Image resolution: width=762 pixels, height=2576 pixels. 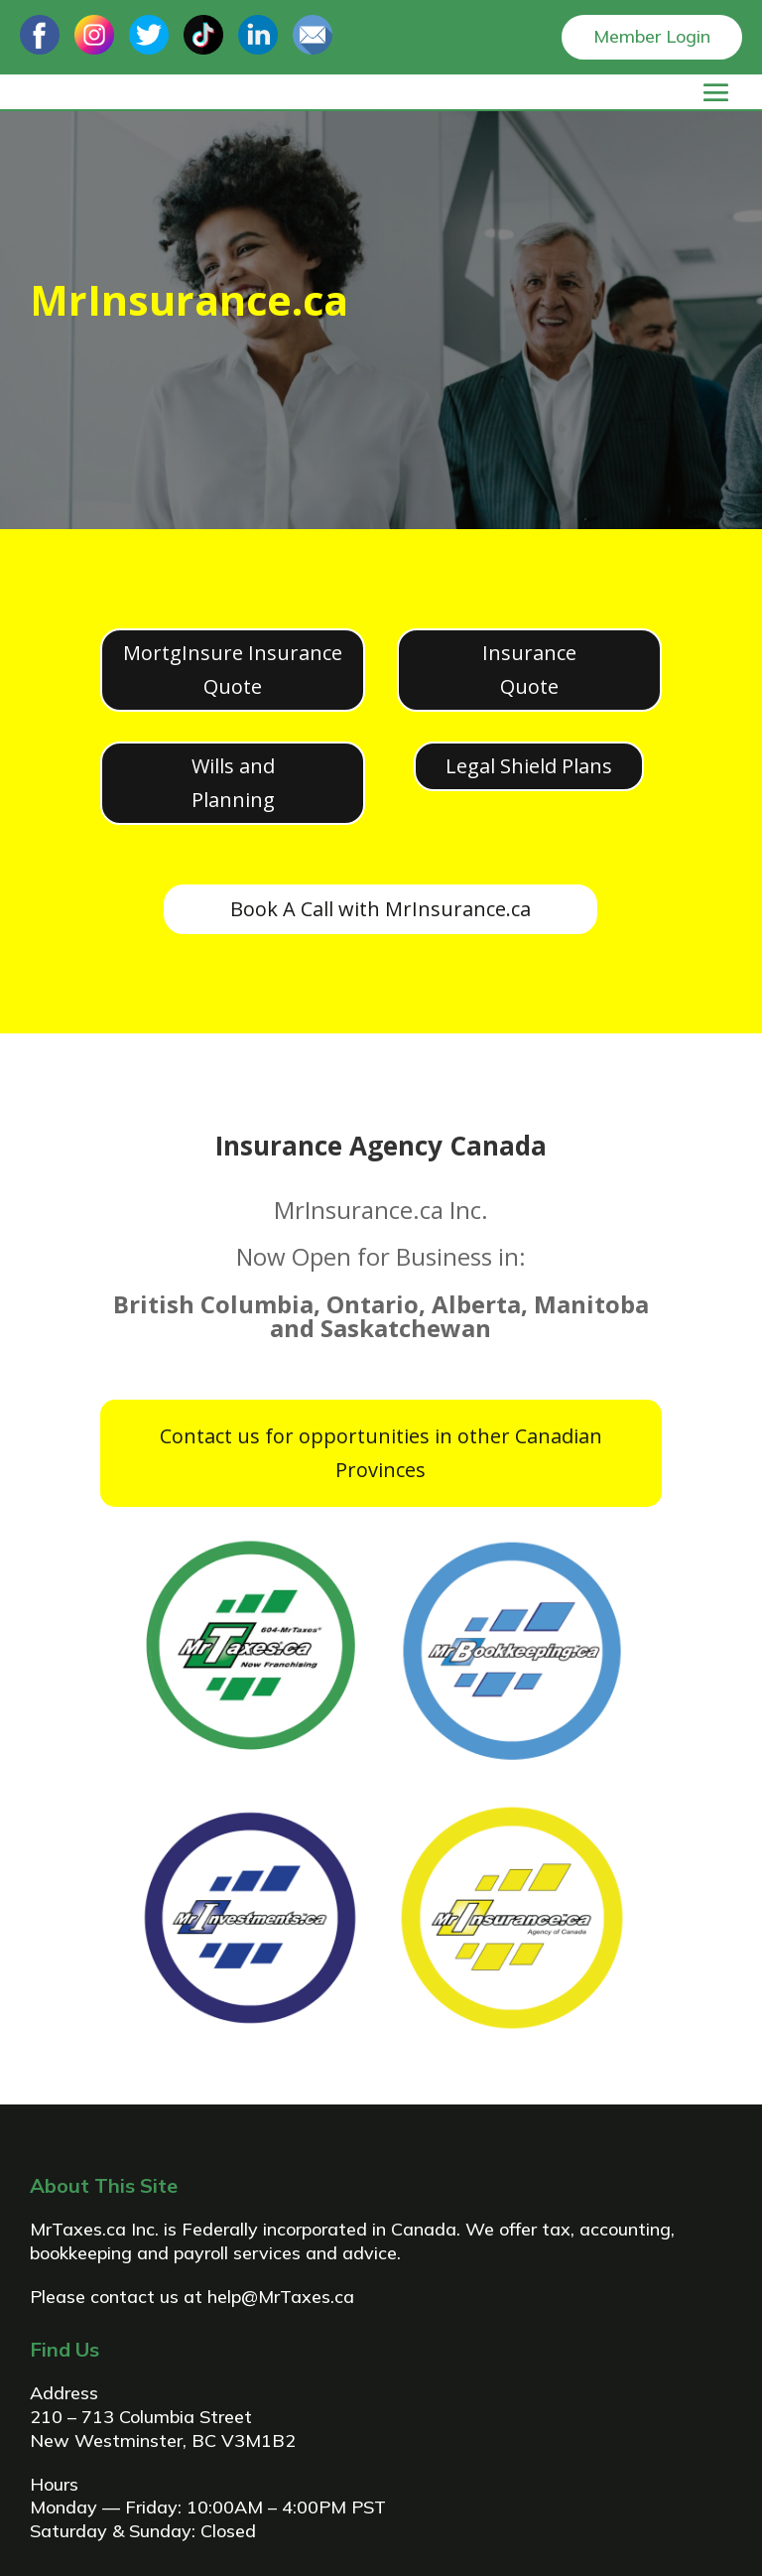 What do you see at coordinates (651, 36) in the screenshot?
I see `Member Login` at bounding box center [651, 36].